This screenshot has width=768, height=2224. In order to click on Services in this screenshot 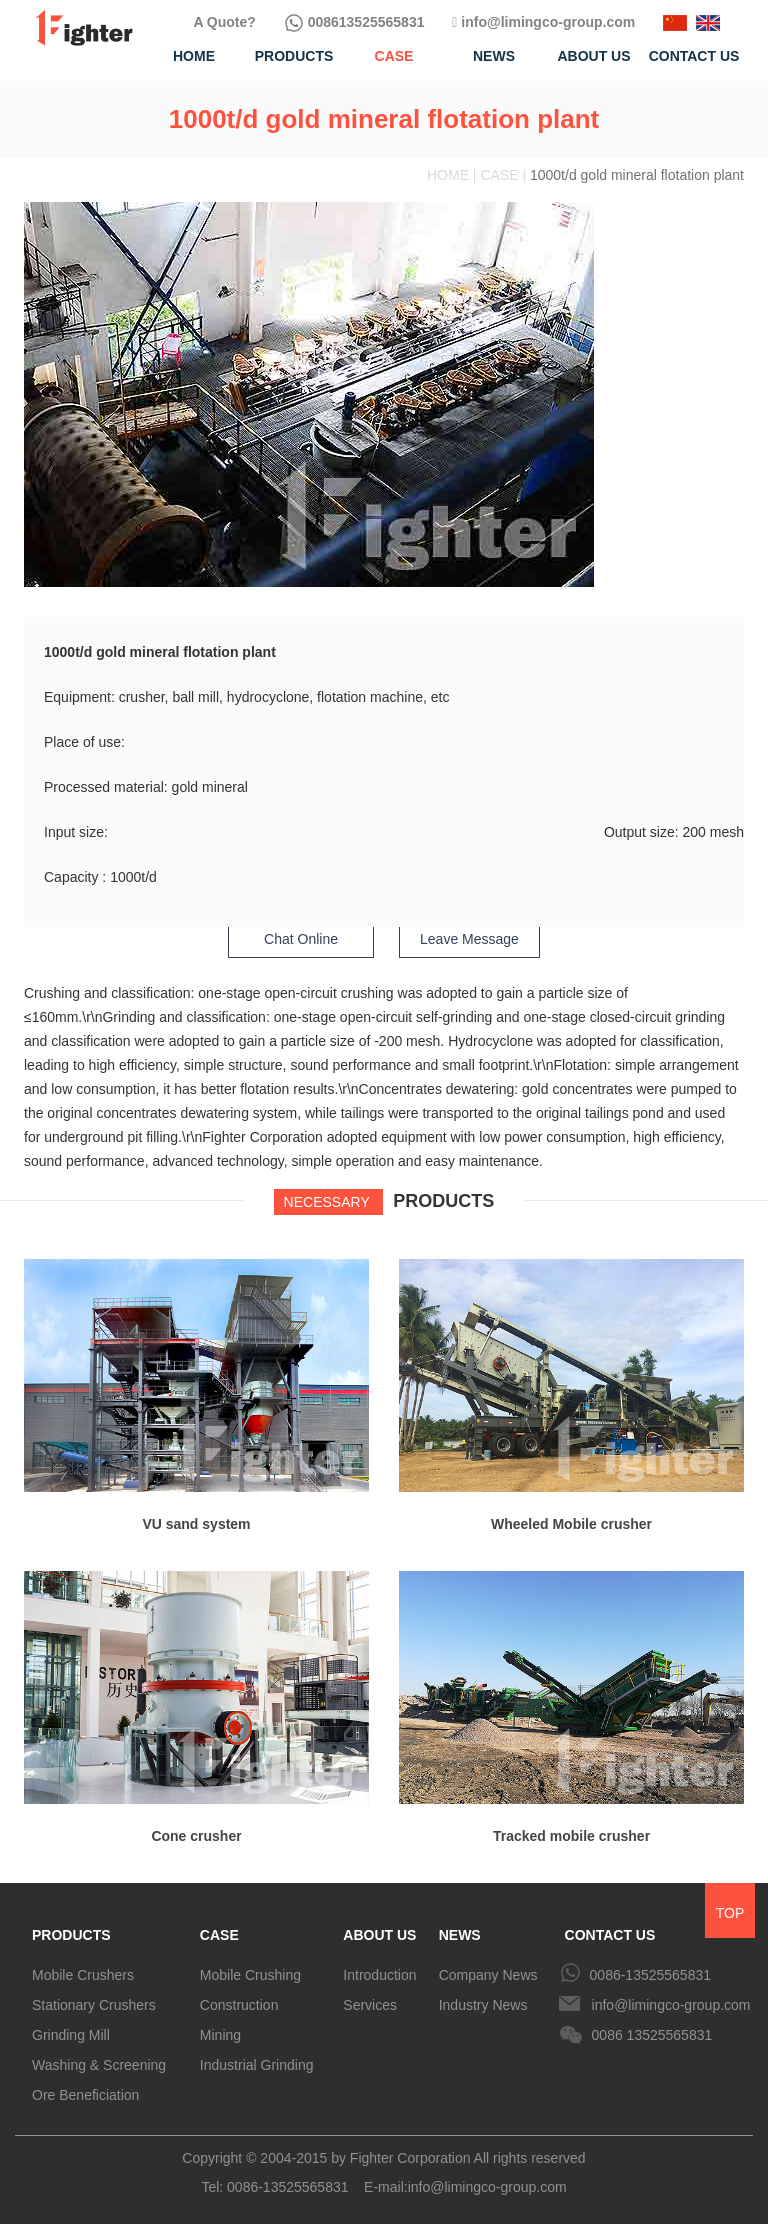, I will do `click(370, 2005)`.